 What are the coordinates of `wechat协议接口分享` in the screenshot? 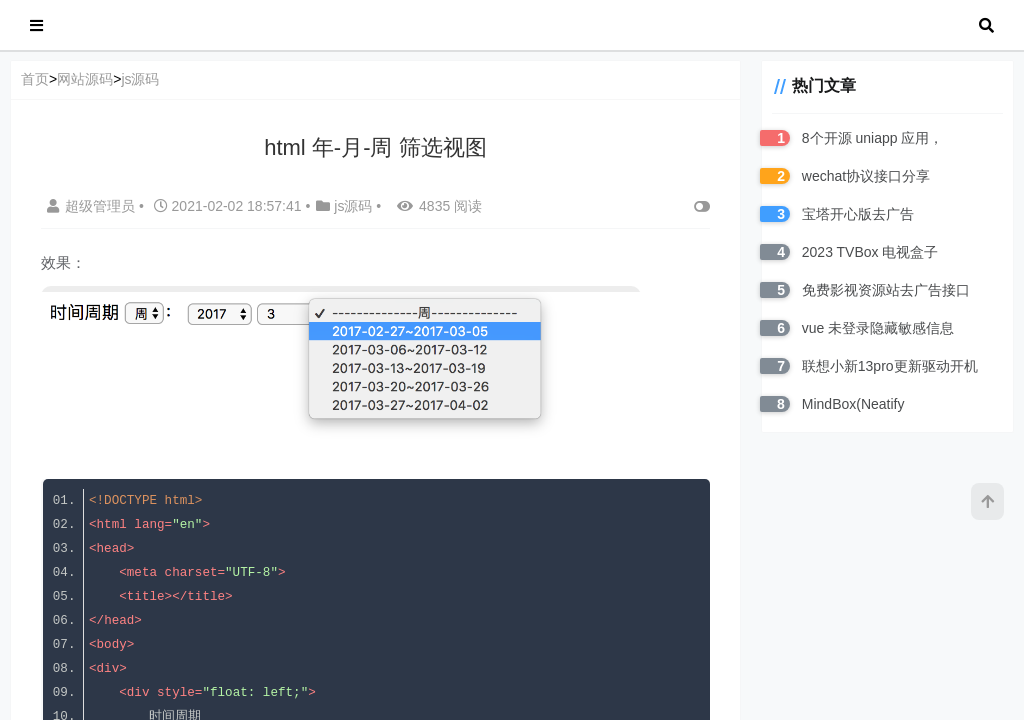 It's located at (863, 176).